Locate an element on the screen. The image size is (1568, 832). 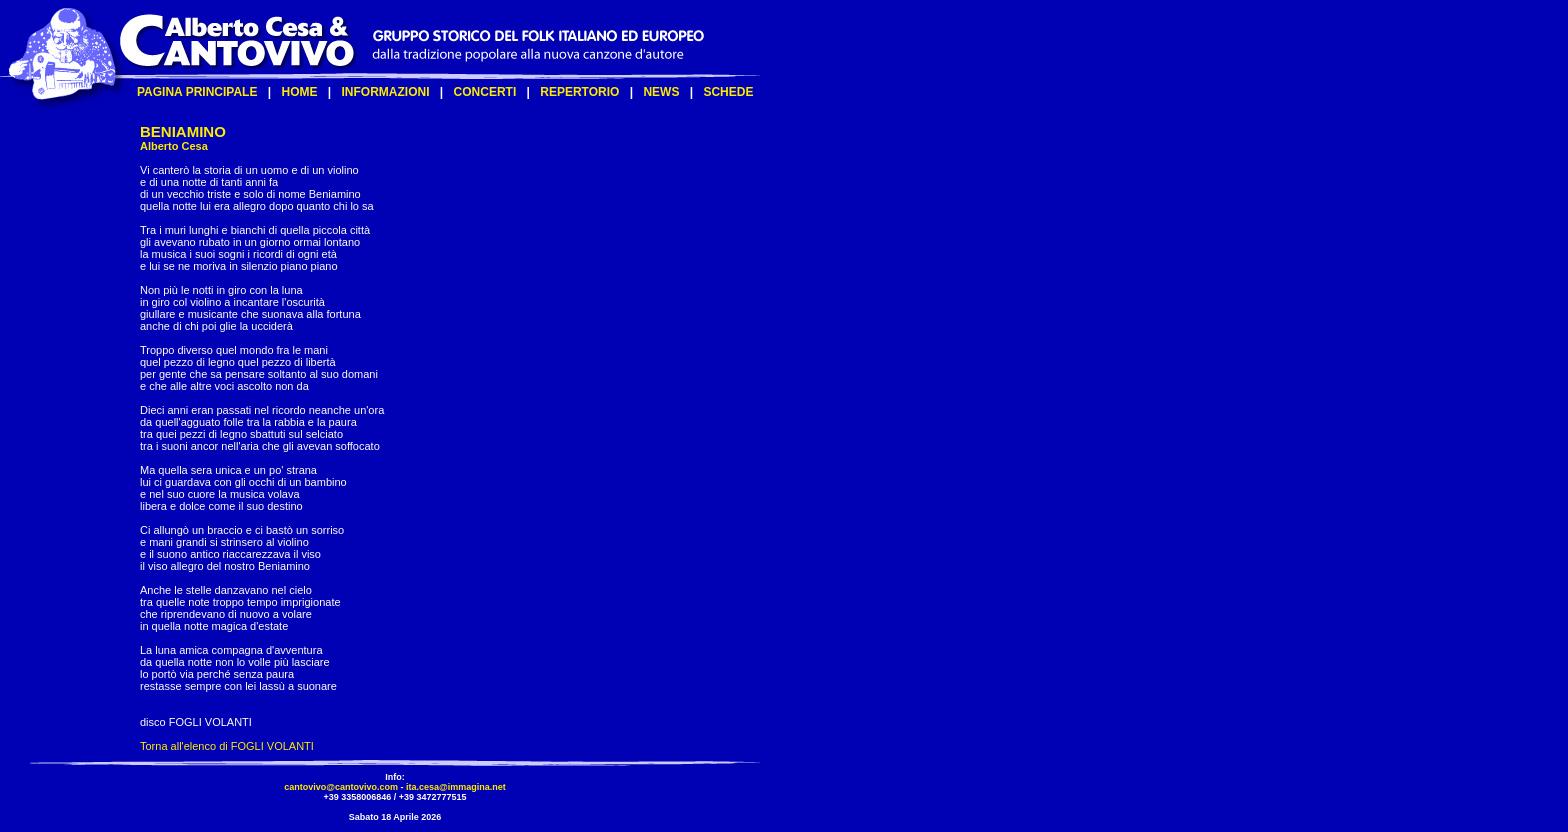
cantovivo@cantovivo.com is located at coordinates (341, 787).